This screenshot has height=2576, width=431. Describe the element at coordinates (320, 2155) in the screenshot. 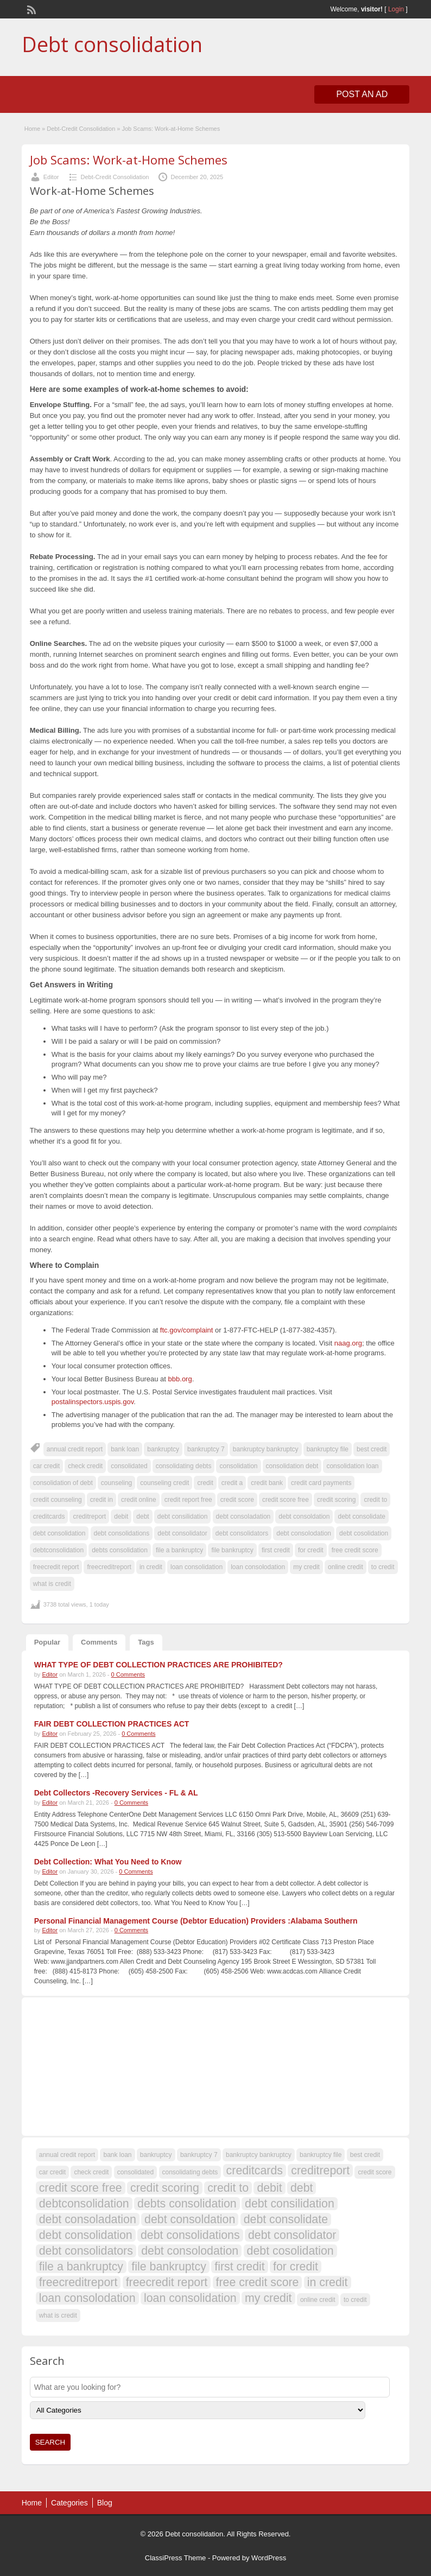

I see `bankruptcy file [bankruptcy file (107 items)]` at that location.